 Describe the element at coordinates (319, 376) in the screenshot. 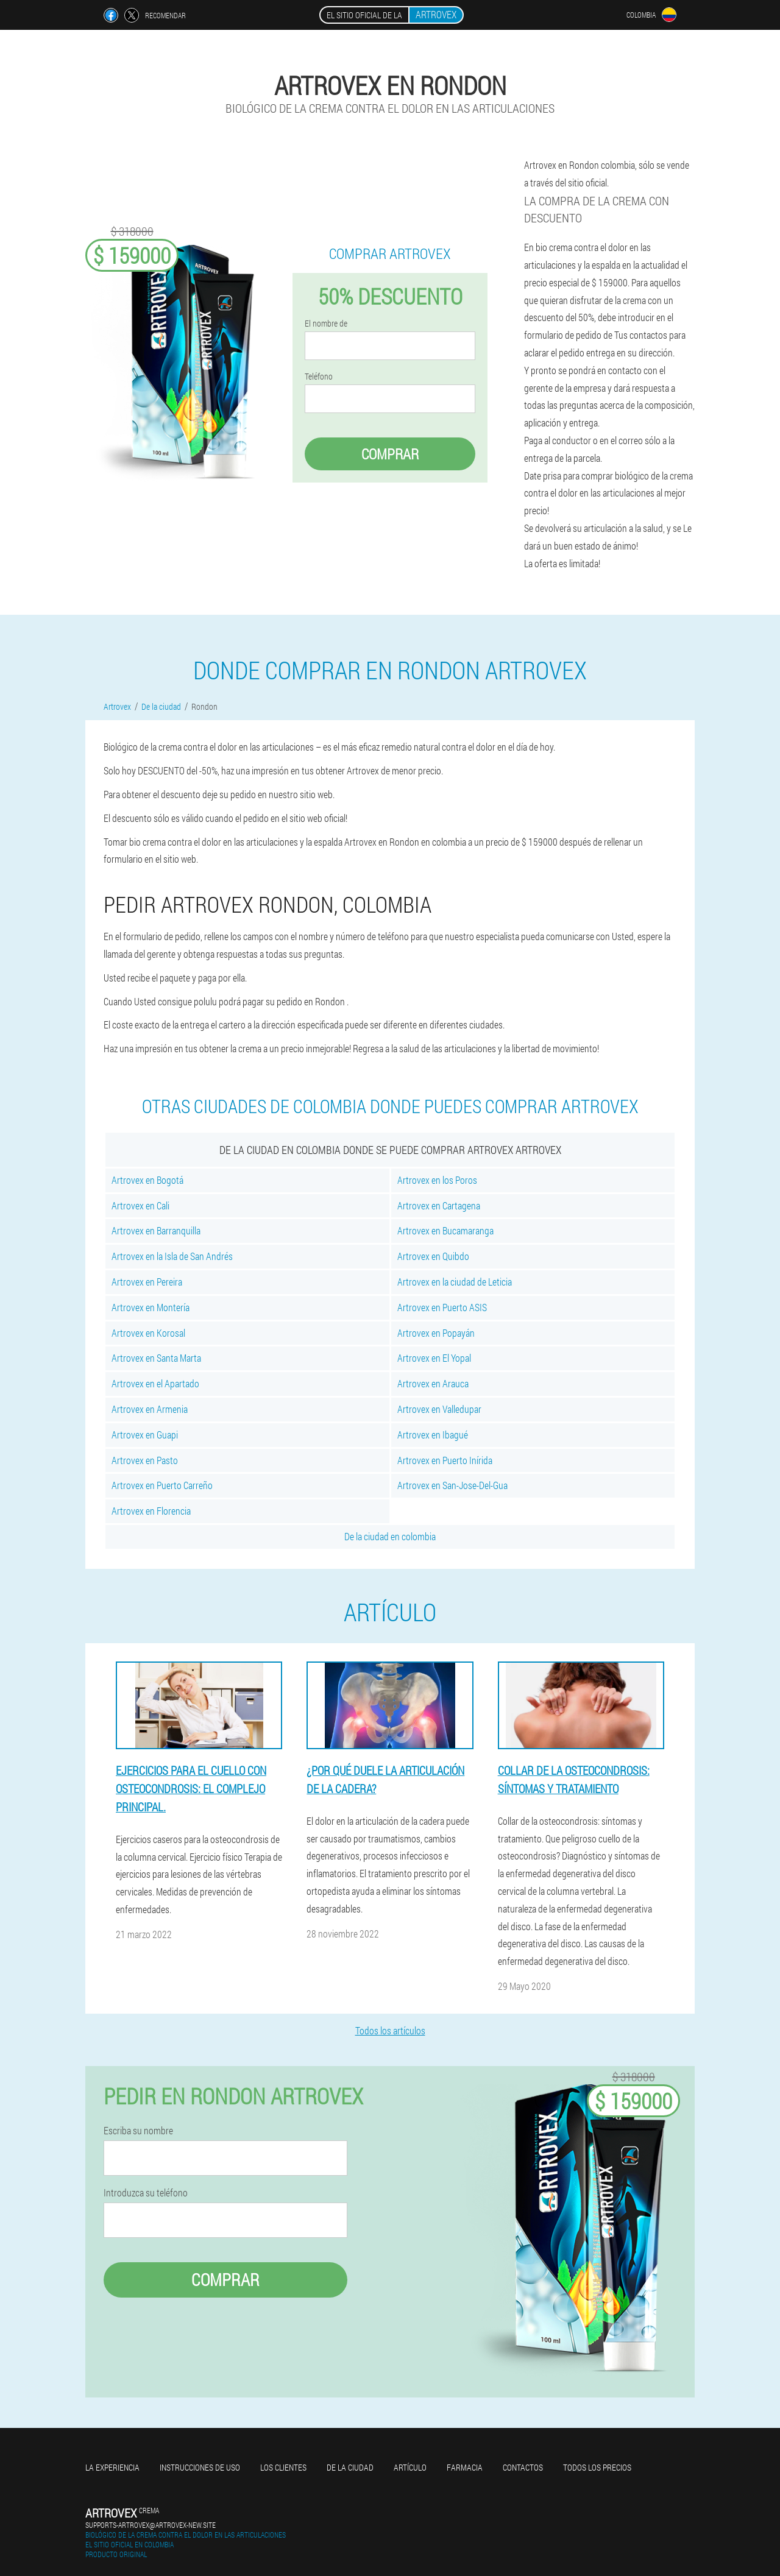

I see `Teléfono` at that location.